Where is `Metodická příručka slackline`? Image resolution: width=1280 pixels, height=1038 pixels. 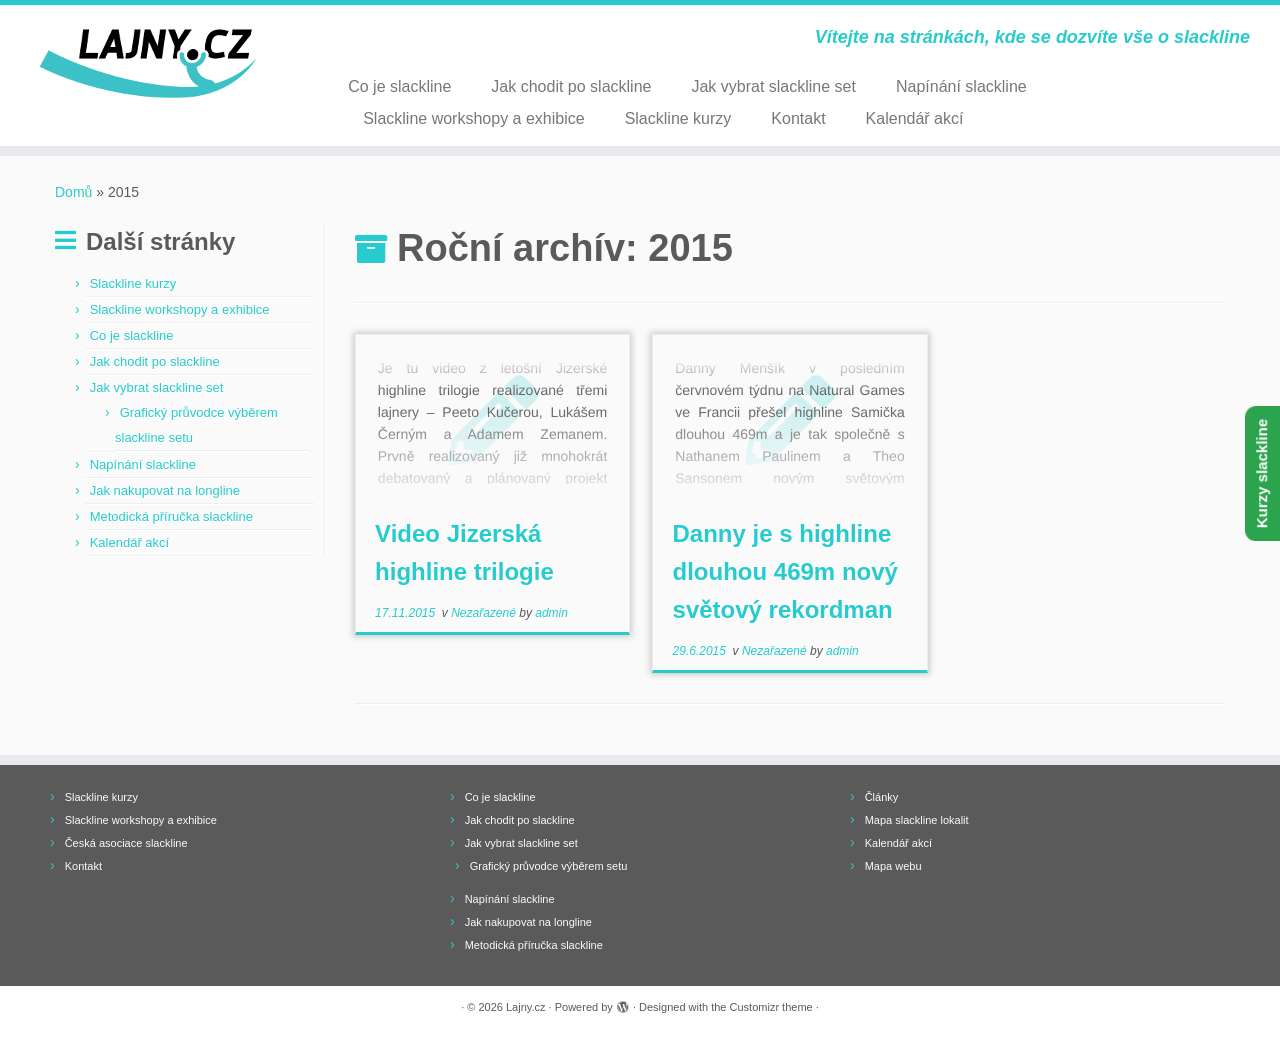
Metodická příručka slackline is located at coordinates (171, 516).